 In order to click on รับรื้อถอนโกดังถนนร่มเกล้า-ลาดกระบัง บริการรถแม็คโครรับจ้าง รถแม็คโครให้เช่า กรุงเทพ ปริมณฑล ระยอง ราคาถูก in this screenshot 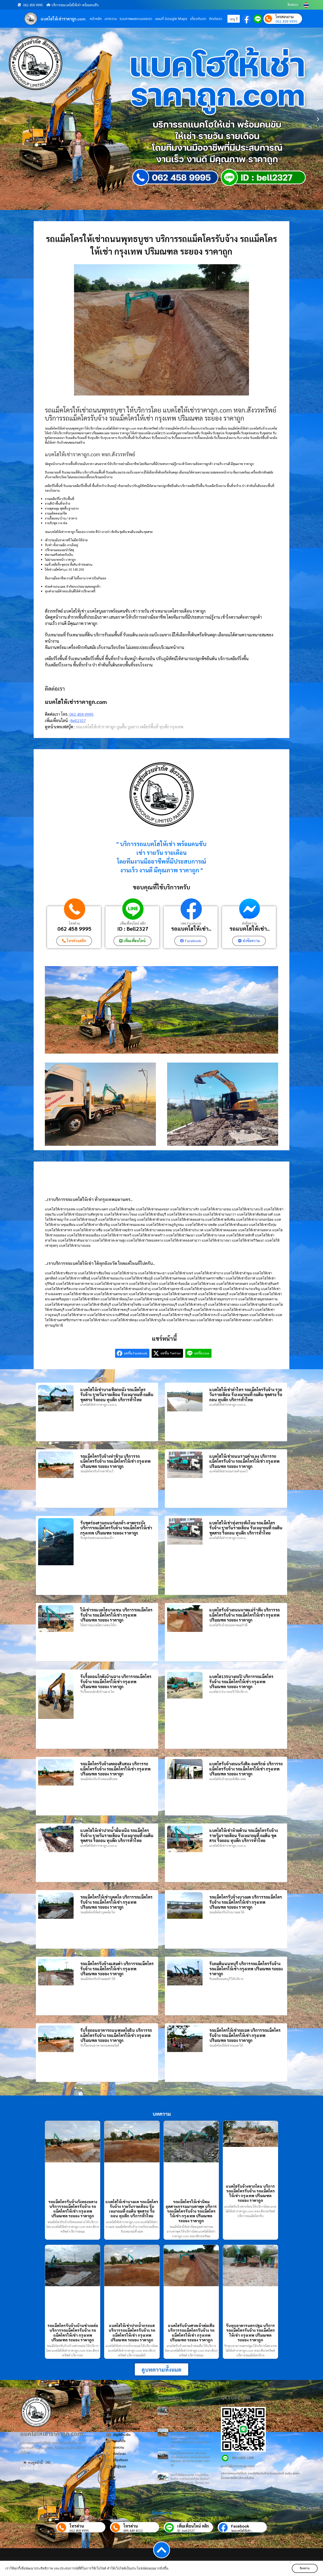, I will do `click(190, 2438)`.